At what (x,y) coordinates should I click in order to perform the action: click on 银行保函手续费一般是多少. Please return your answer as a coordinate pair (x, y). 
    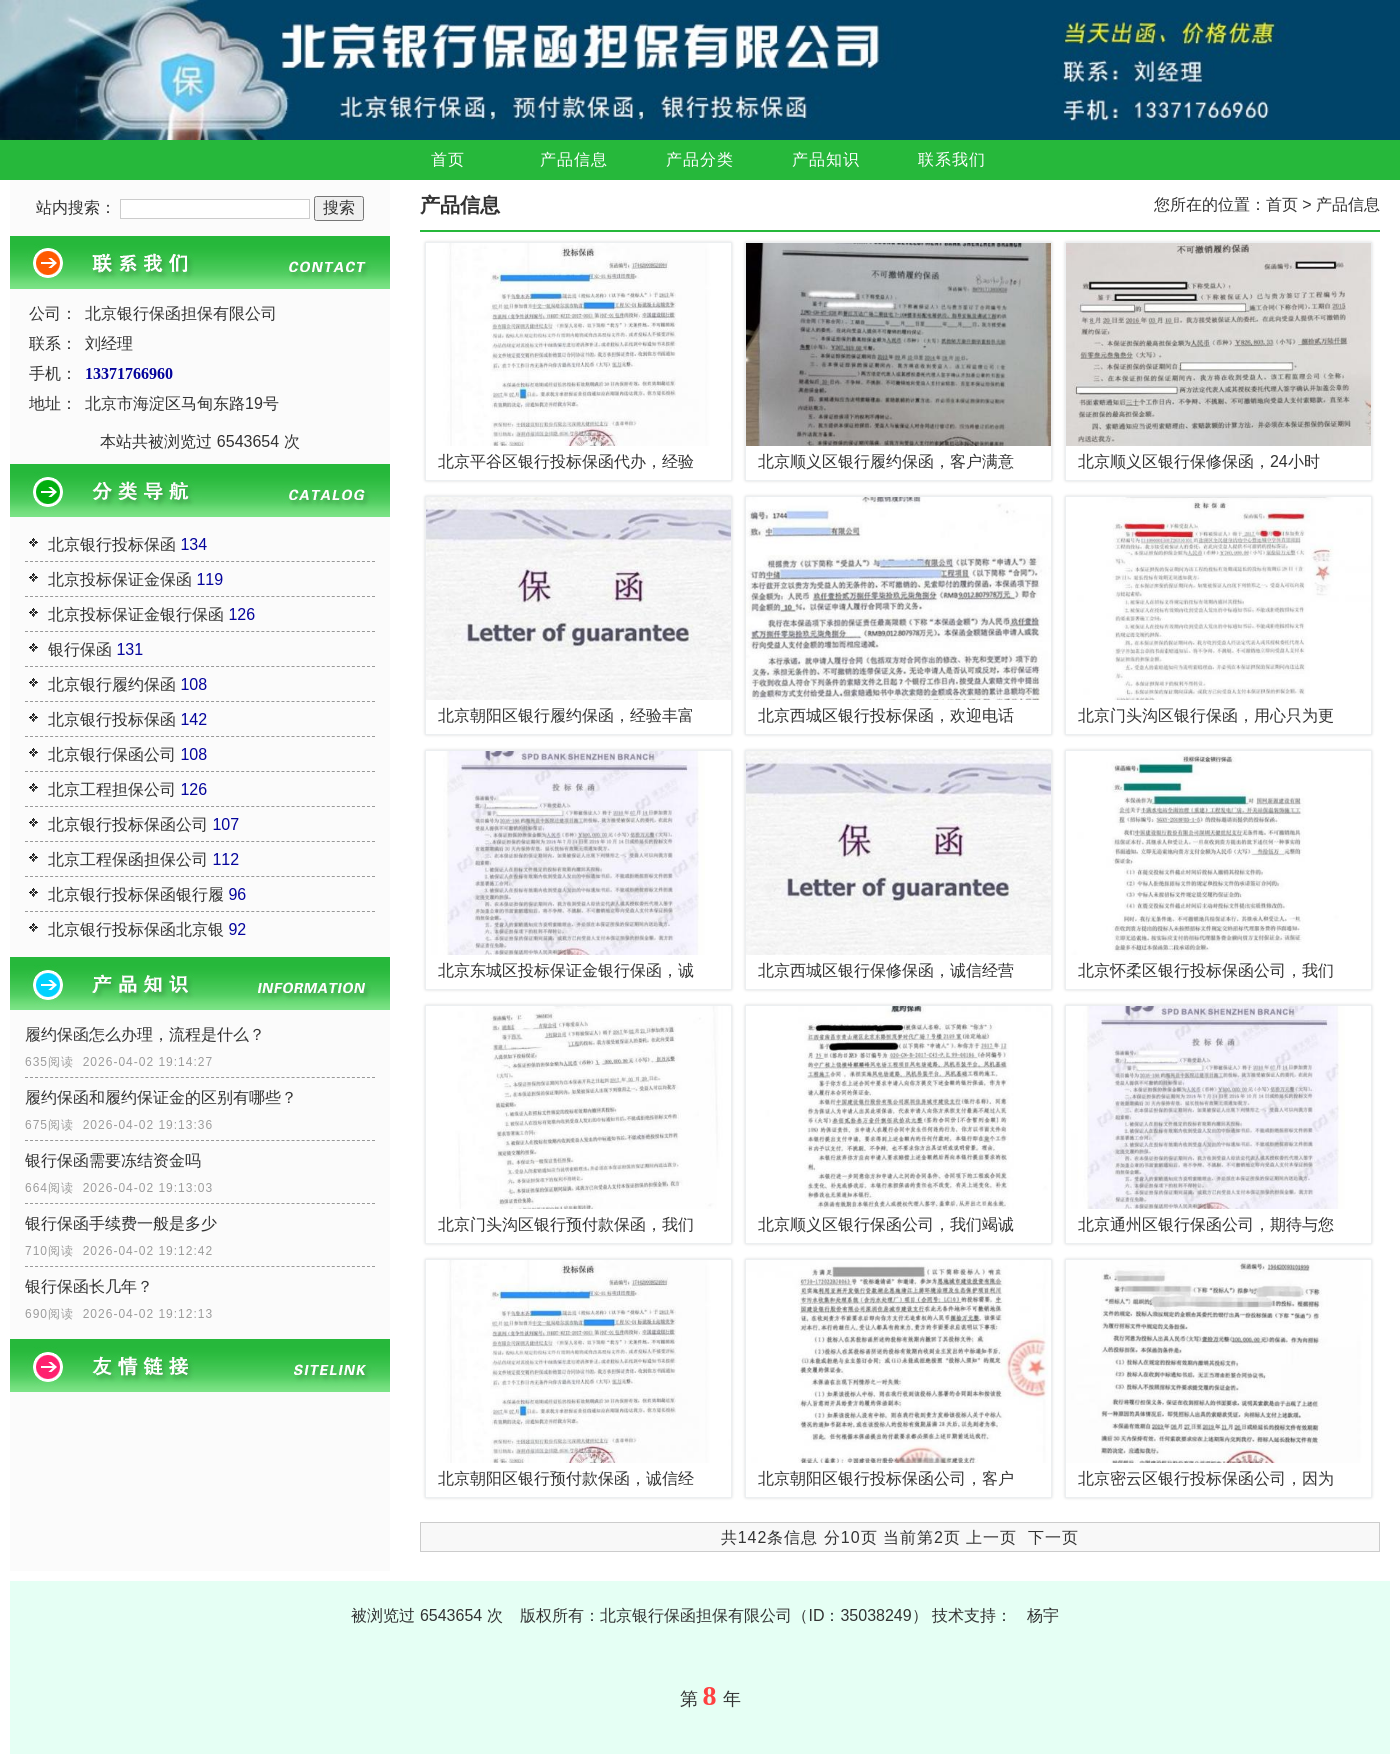
    Looking at the image, I should click on (121, 1223).